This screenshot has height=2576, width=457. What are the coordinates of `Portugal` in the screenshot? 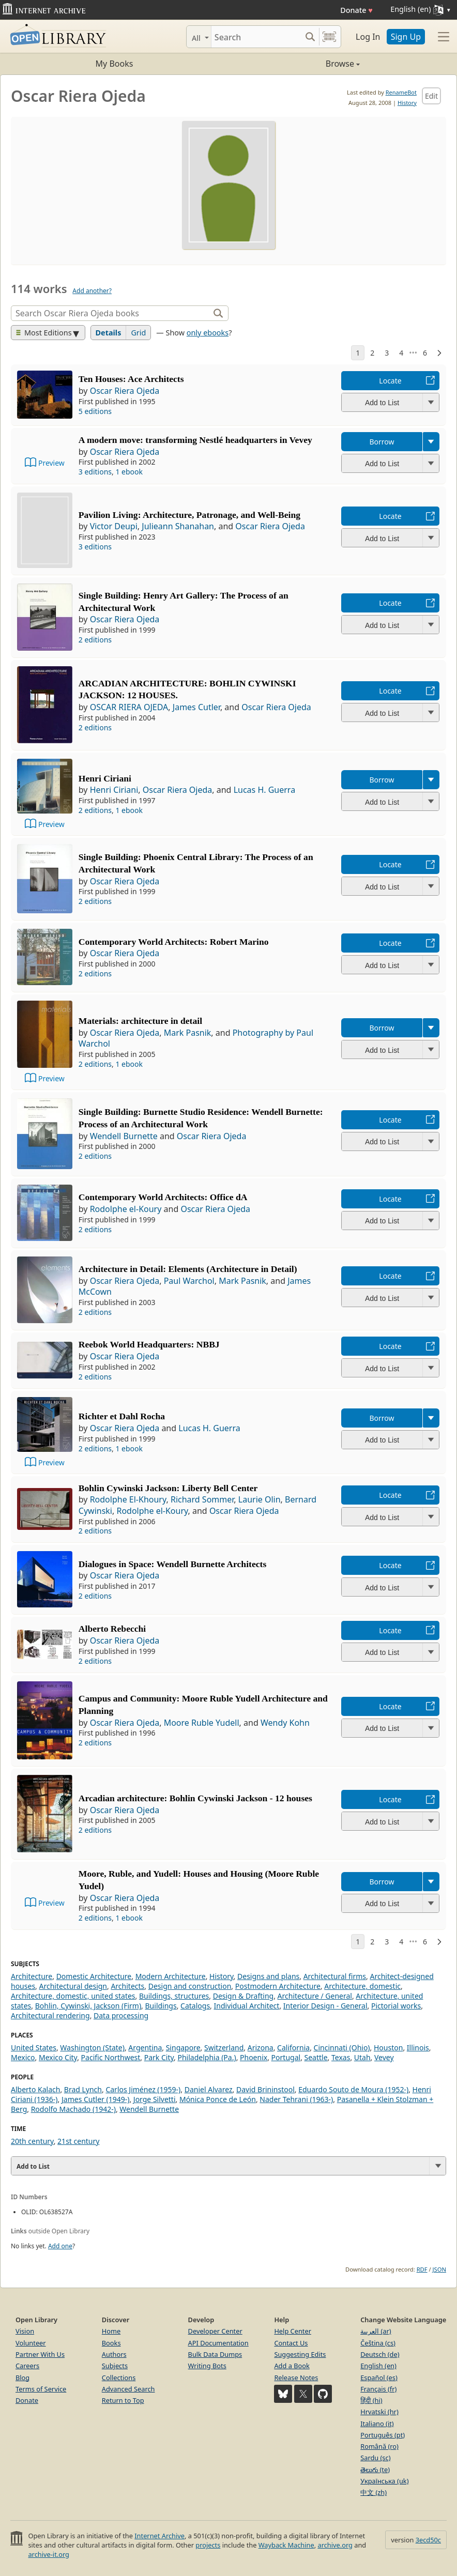 It's located at (286, 2057).